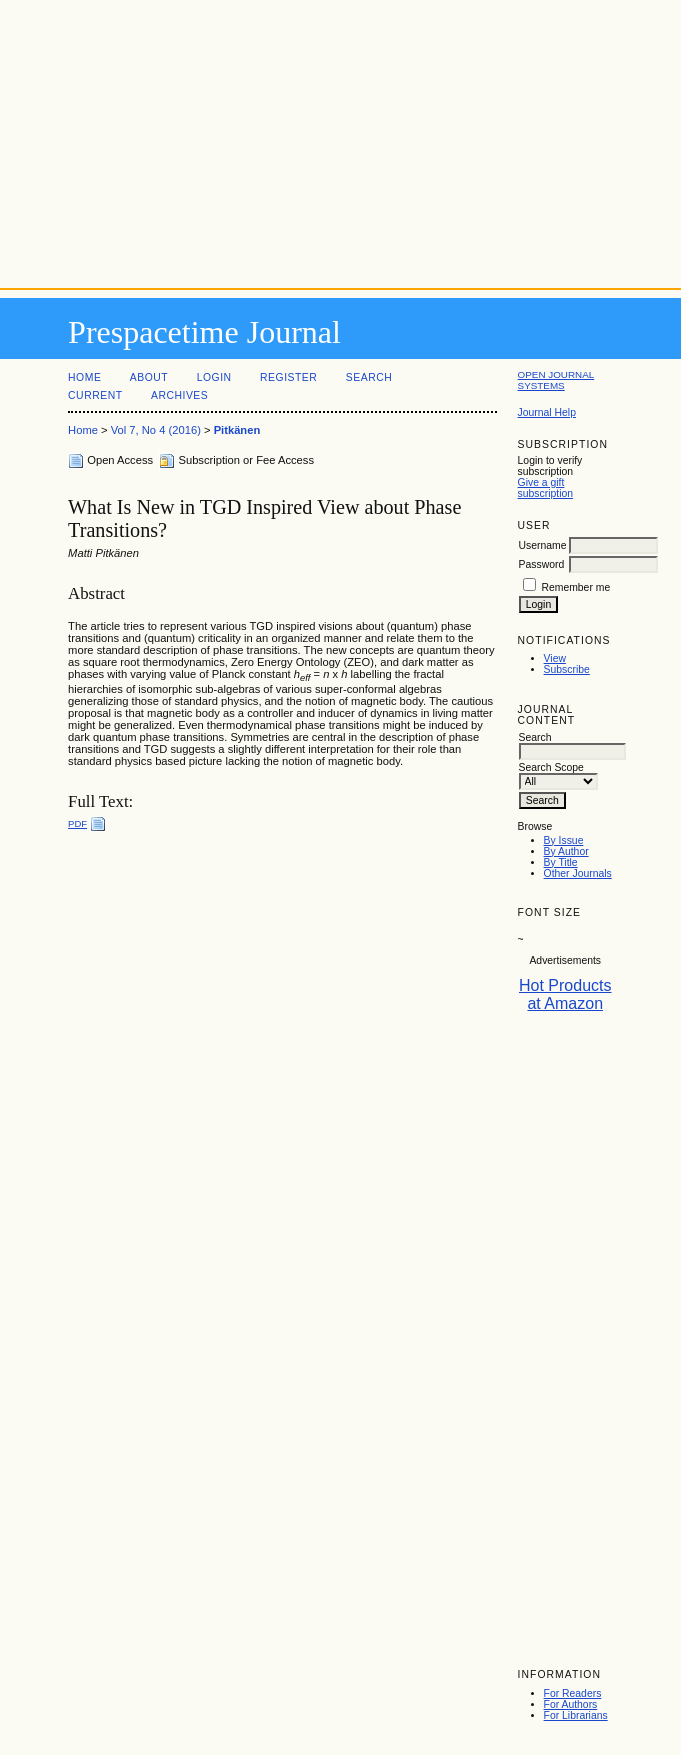 The width and height of the screenshot is (681, 1755). What do you see at coordinates (369, 377) in the screenshot?
I see `Search` at bounding box center [369, 377].